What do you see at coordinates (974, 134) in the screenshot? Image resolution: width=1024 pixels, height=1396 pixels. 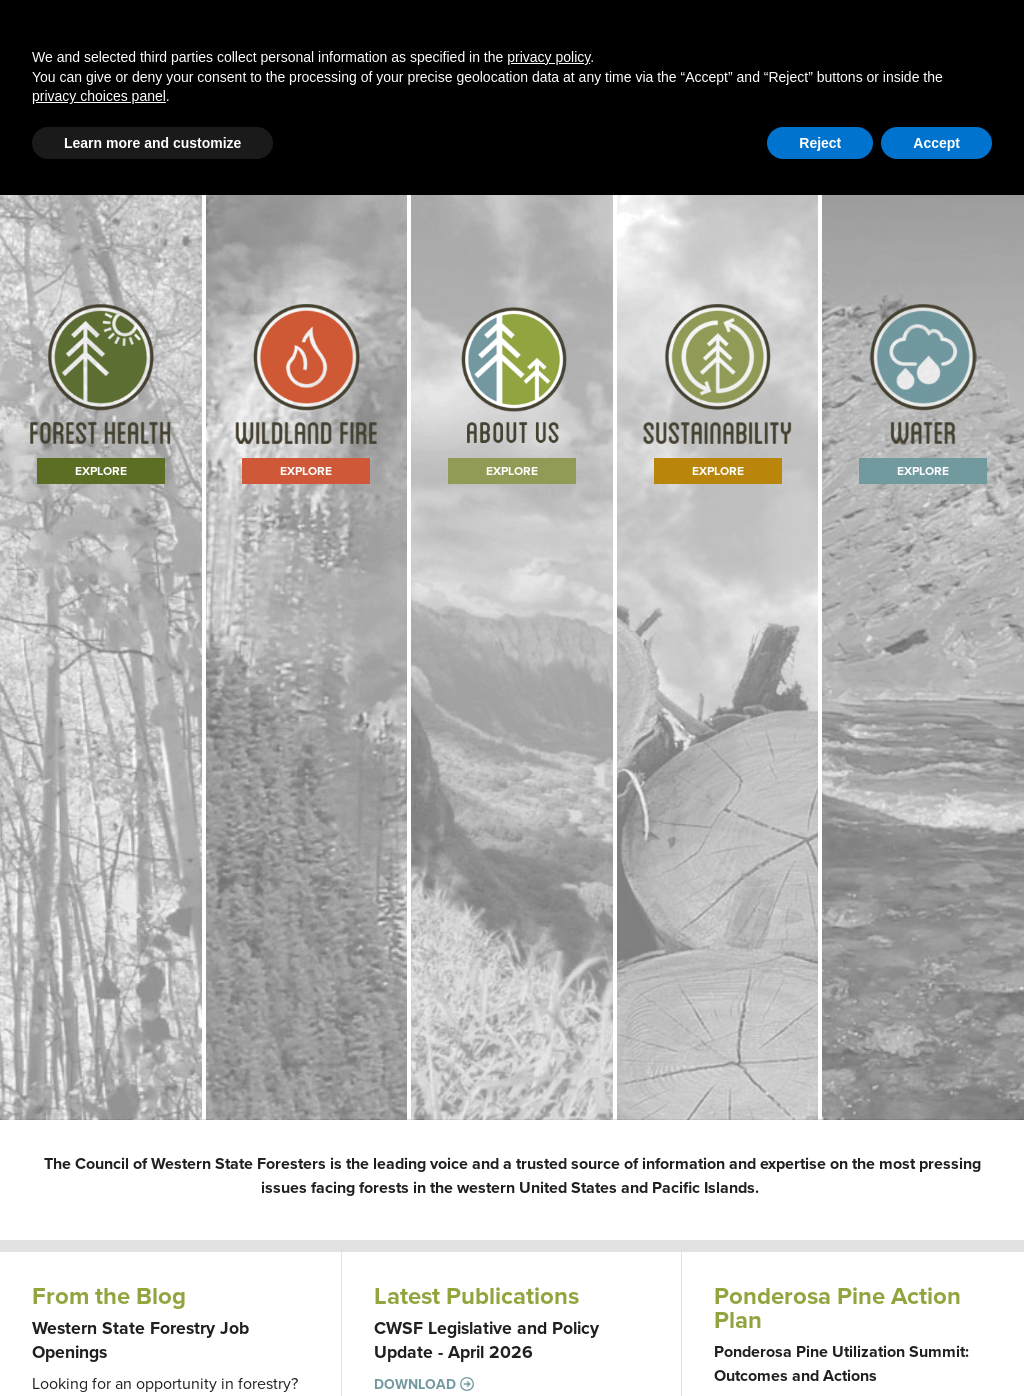 I see `WFLC` at bounding box center [974, 134].